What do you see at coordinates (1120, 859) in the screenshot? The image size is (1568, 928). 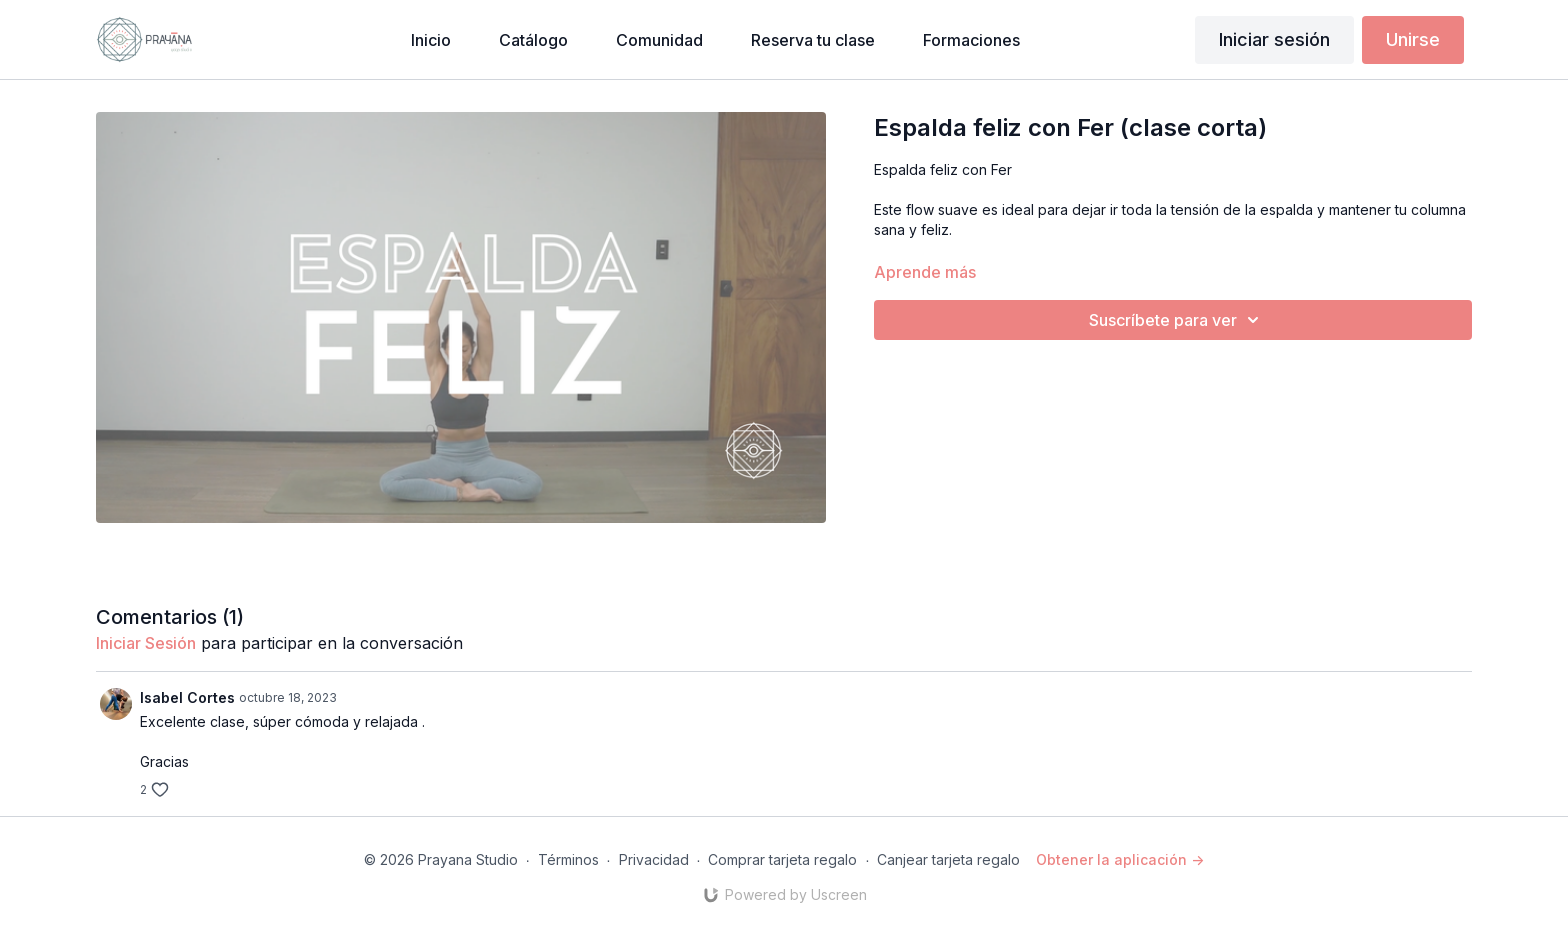 I see `Obtener la aplicación ->` at bounding box center [1120, 859].